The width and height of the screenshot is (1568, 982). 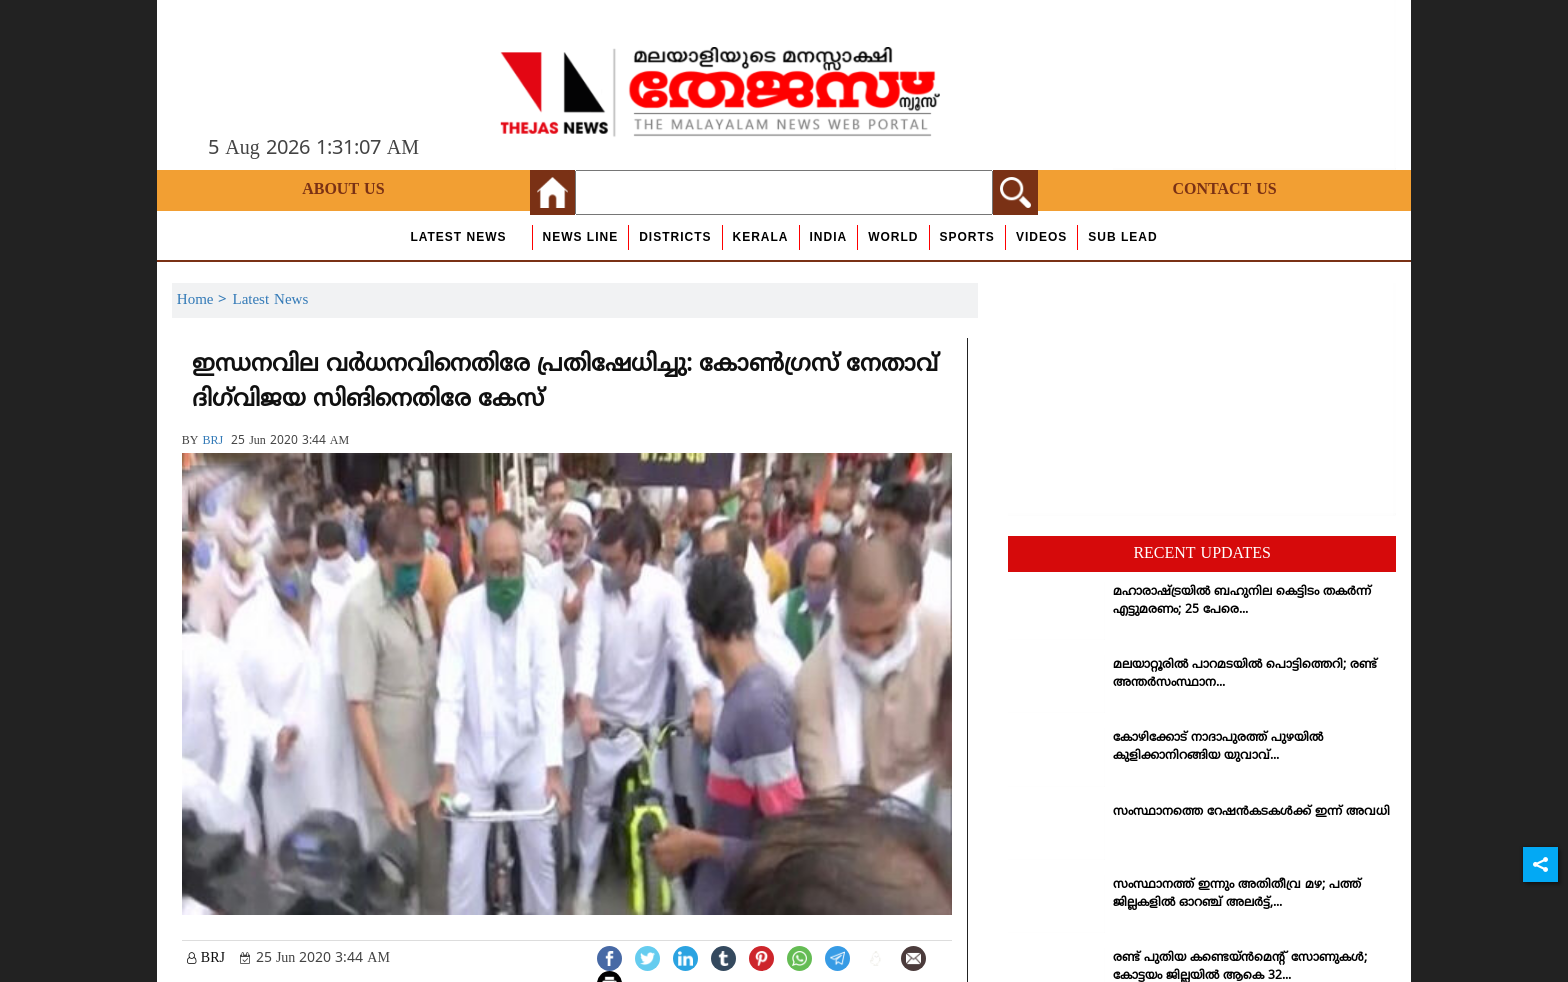 I want to click on Videos, so click(x=1041, y=237).